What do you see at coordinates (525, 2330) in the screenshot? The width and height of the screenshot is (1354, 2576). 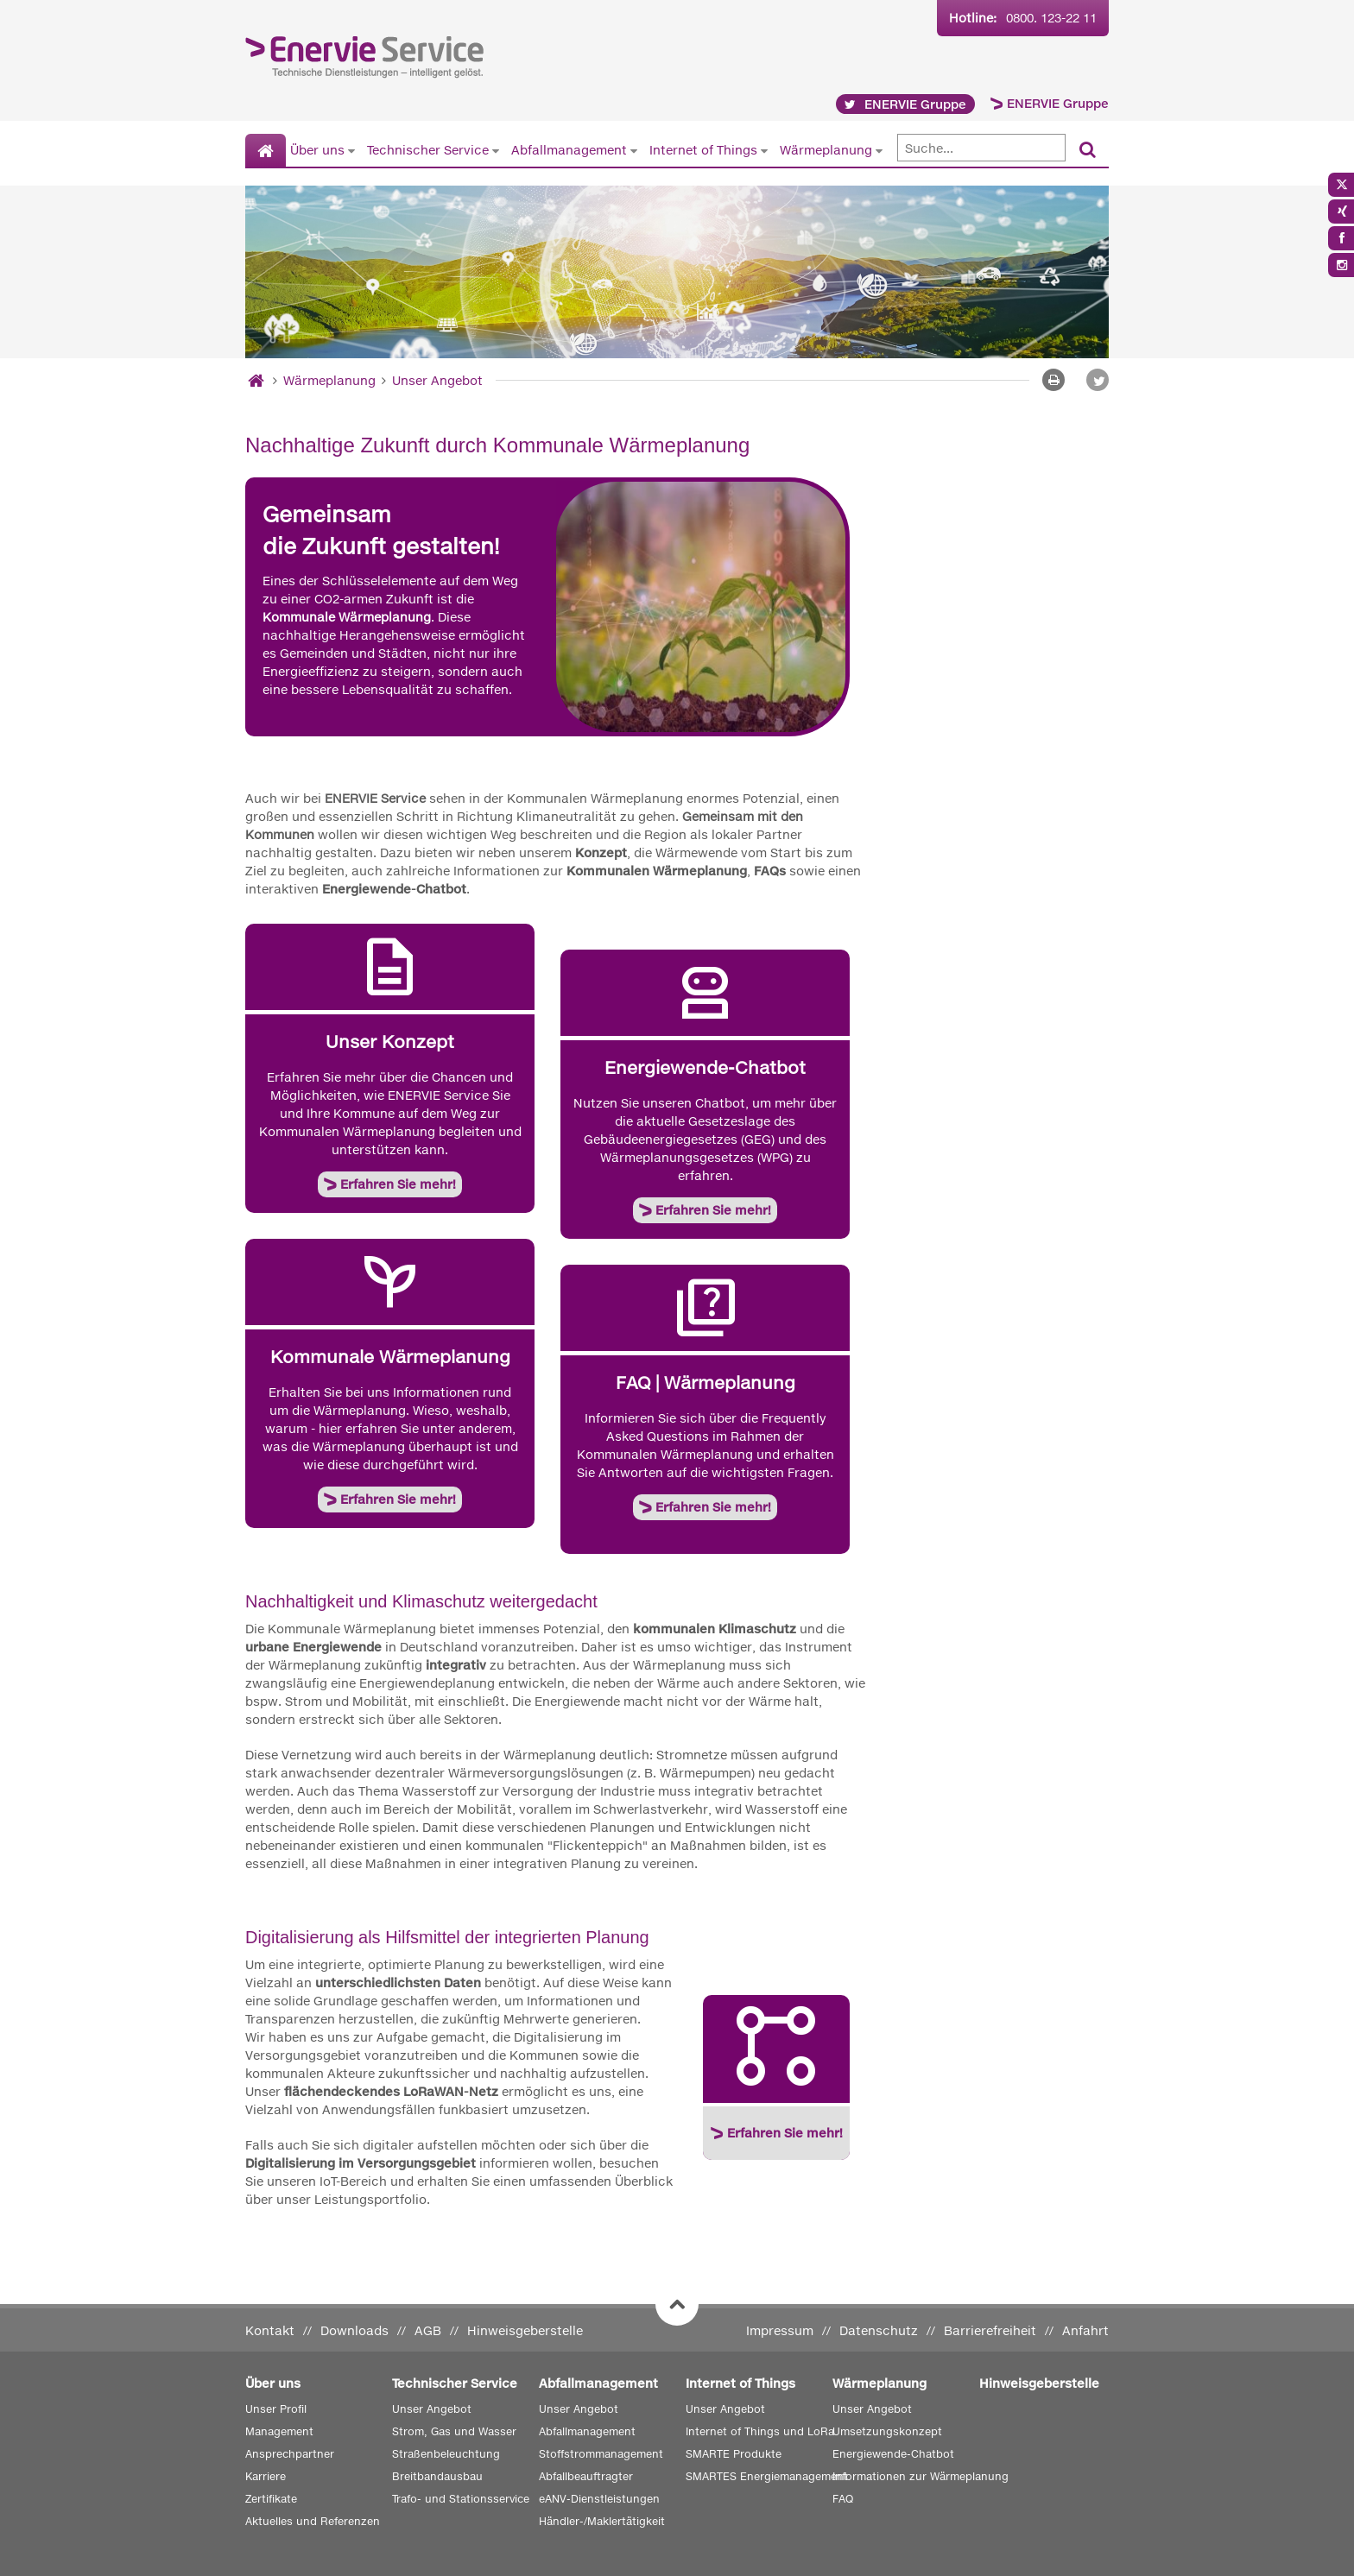 I see `Hinweisgeberstelle` at bounding box center [525, 2330].